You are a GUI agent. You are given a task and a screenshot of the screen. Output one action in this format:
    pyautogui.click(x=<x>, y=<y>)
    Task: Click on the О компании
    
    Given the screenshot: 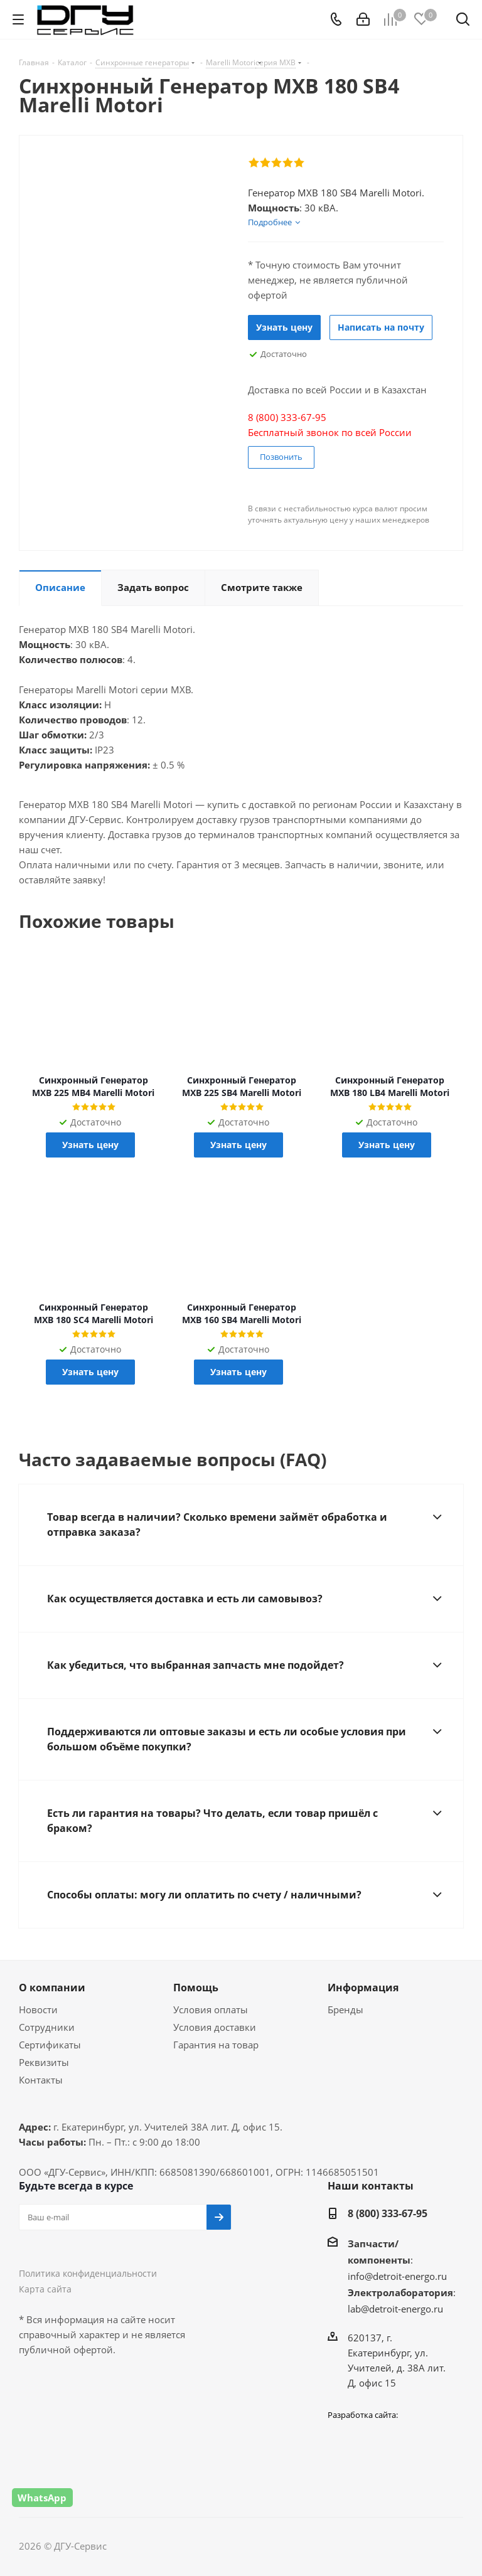 What is the action you would take?
    pyautogui.click(x=52, y=1987)
    